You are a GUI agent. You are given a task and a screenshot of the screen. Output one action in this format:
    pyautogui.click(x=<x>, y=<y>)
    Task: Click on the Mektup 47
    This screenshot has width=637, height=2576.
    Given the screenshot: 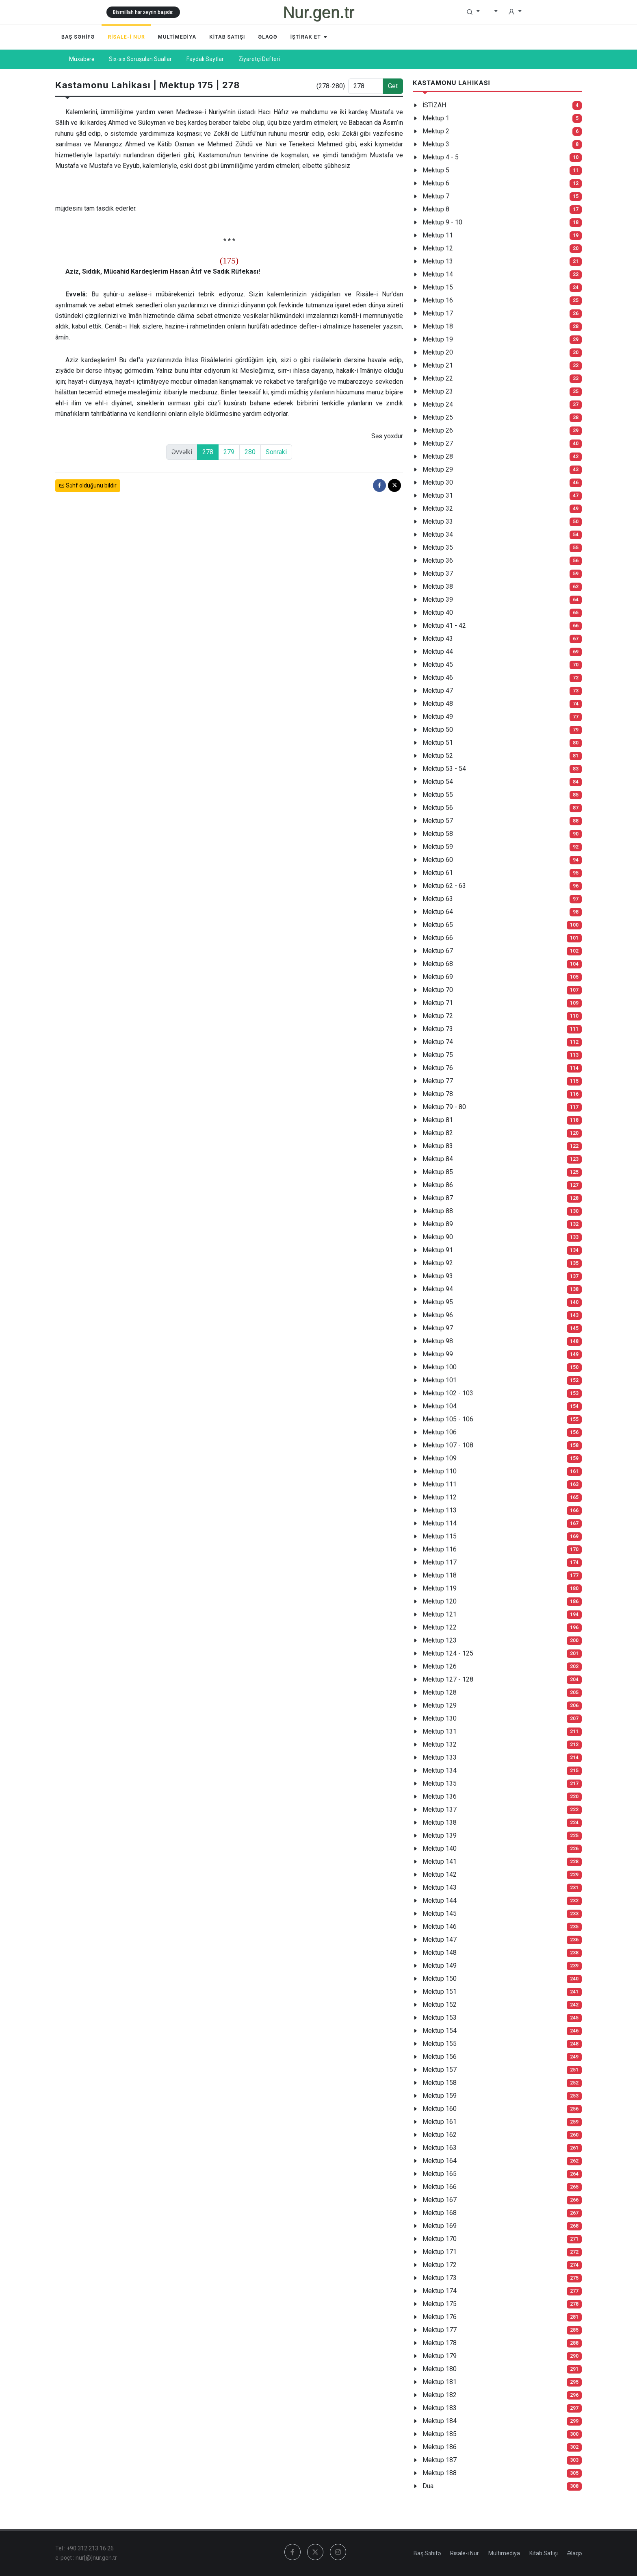 What is the action you would take?
    pyautogui.click(x=437, y=690)
    